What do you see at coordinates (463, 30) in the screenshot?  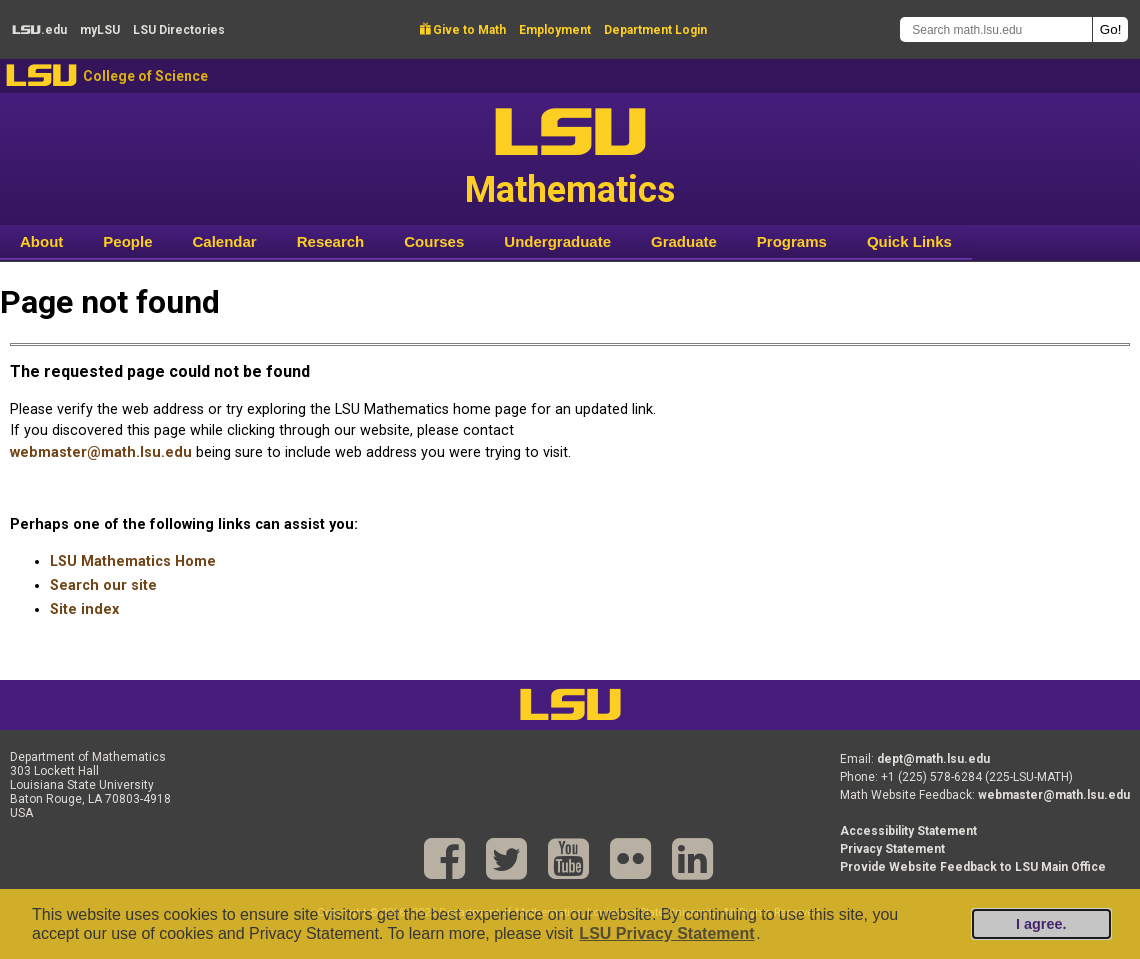 I see `Give to Math` at bounding box center [463, 30].